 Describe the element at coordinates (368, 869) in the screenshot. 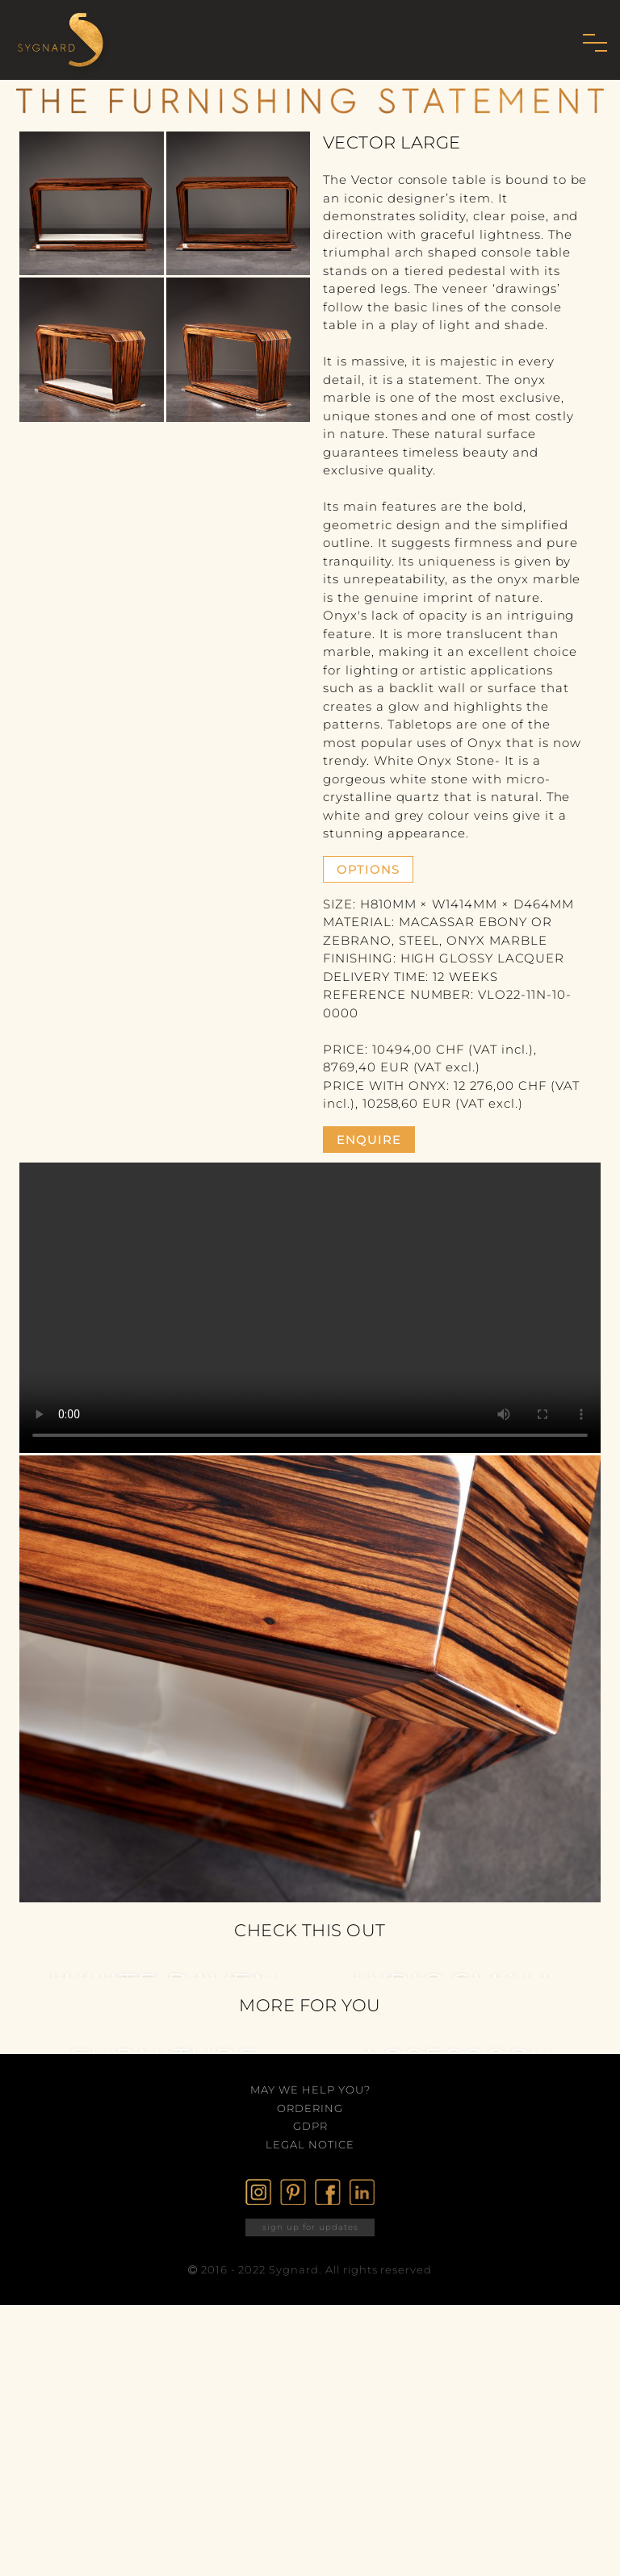

I see `Options [button]` at that location.